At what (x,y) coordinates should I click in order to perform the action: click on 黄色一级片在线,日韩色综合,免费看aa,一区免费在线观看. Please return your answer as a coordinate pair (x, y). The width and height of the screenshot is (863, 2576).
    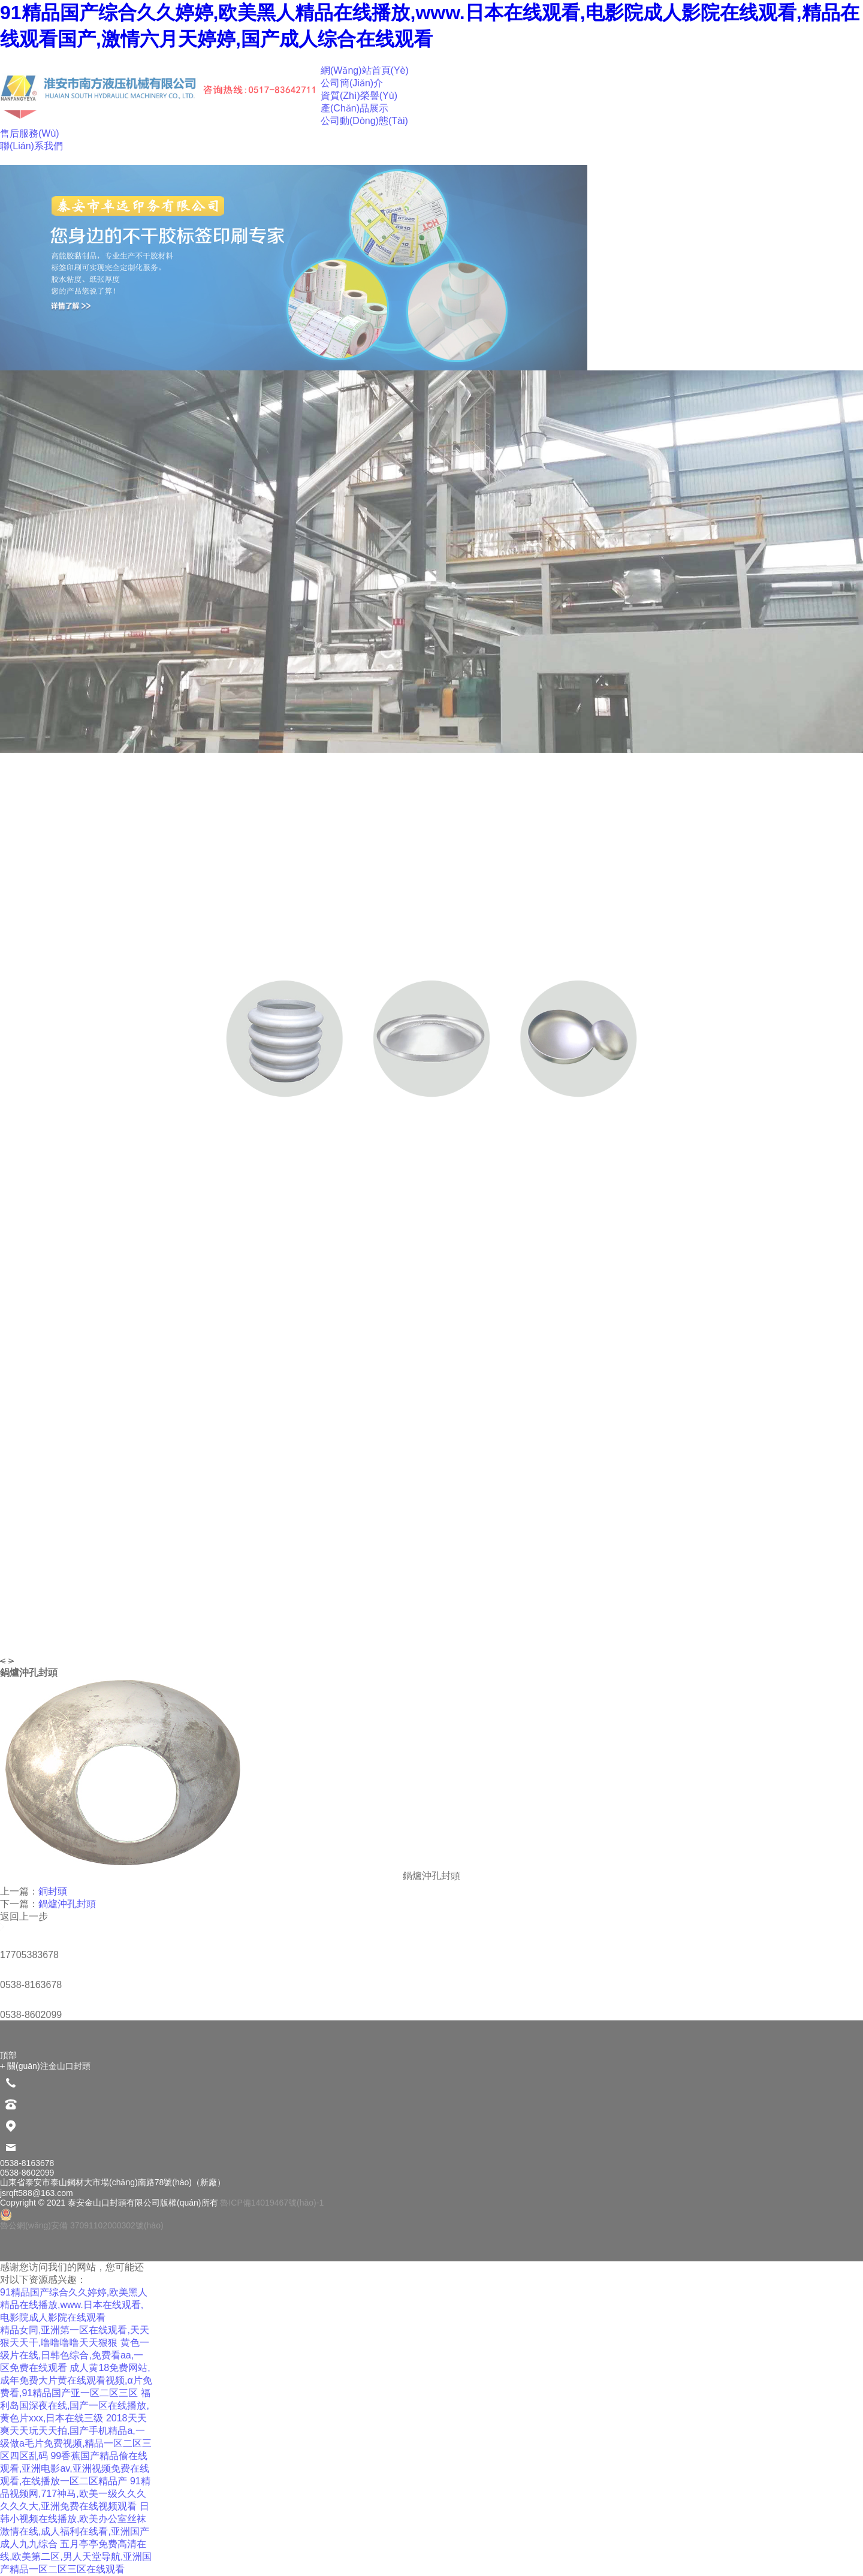
    Looking at the image, I should click on (74, 2355).